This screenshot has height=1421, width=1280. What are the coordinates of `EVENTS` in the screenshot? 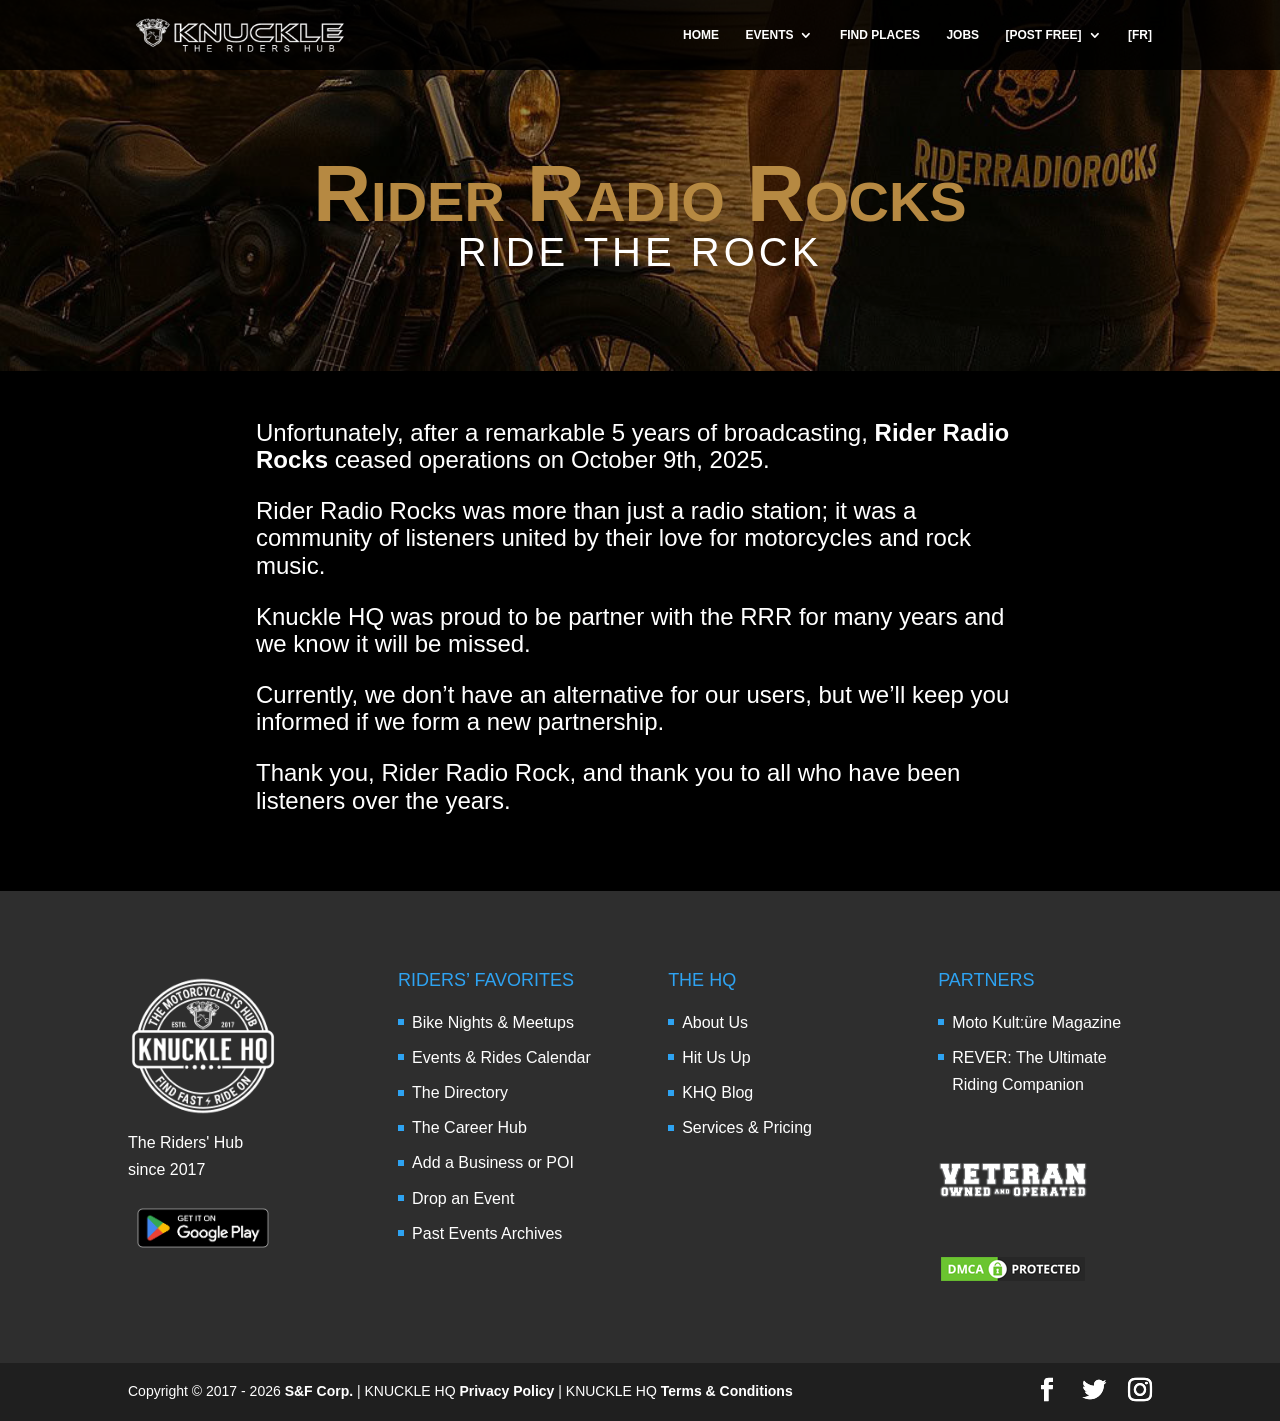 It's located at (769, 35).